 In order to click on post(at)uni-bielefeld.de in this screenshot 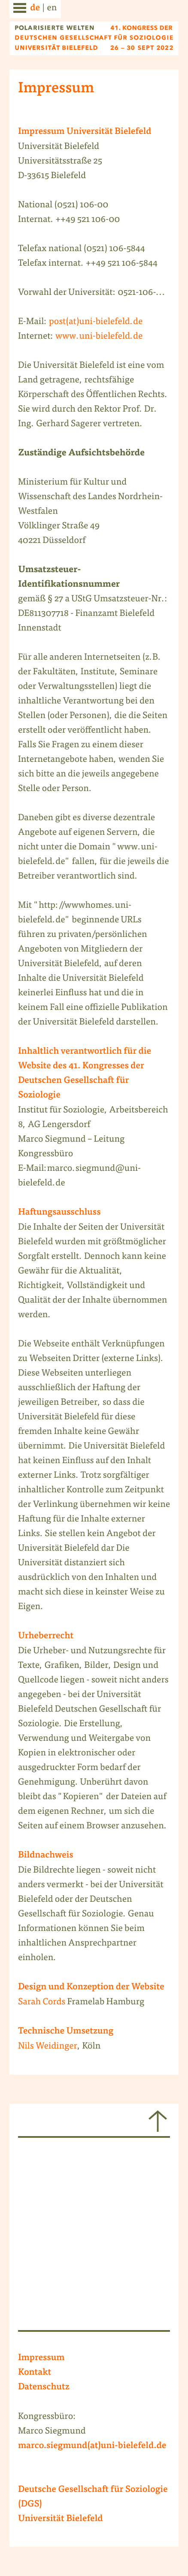, I will do `click(96, 322)`.